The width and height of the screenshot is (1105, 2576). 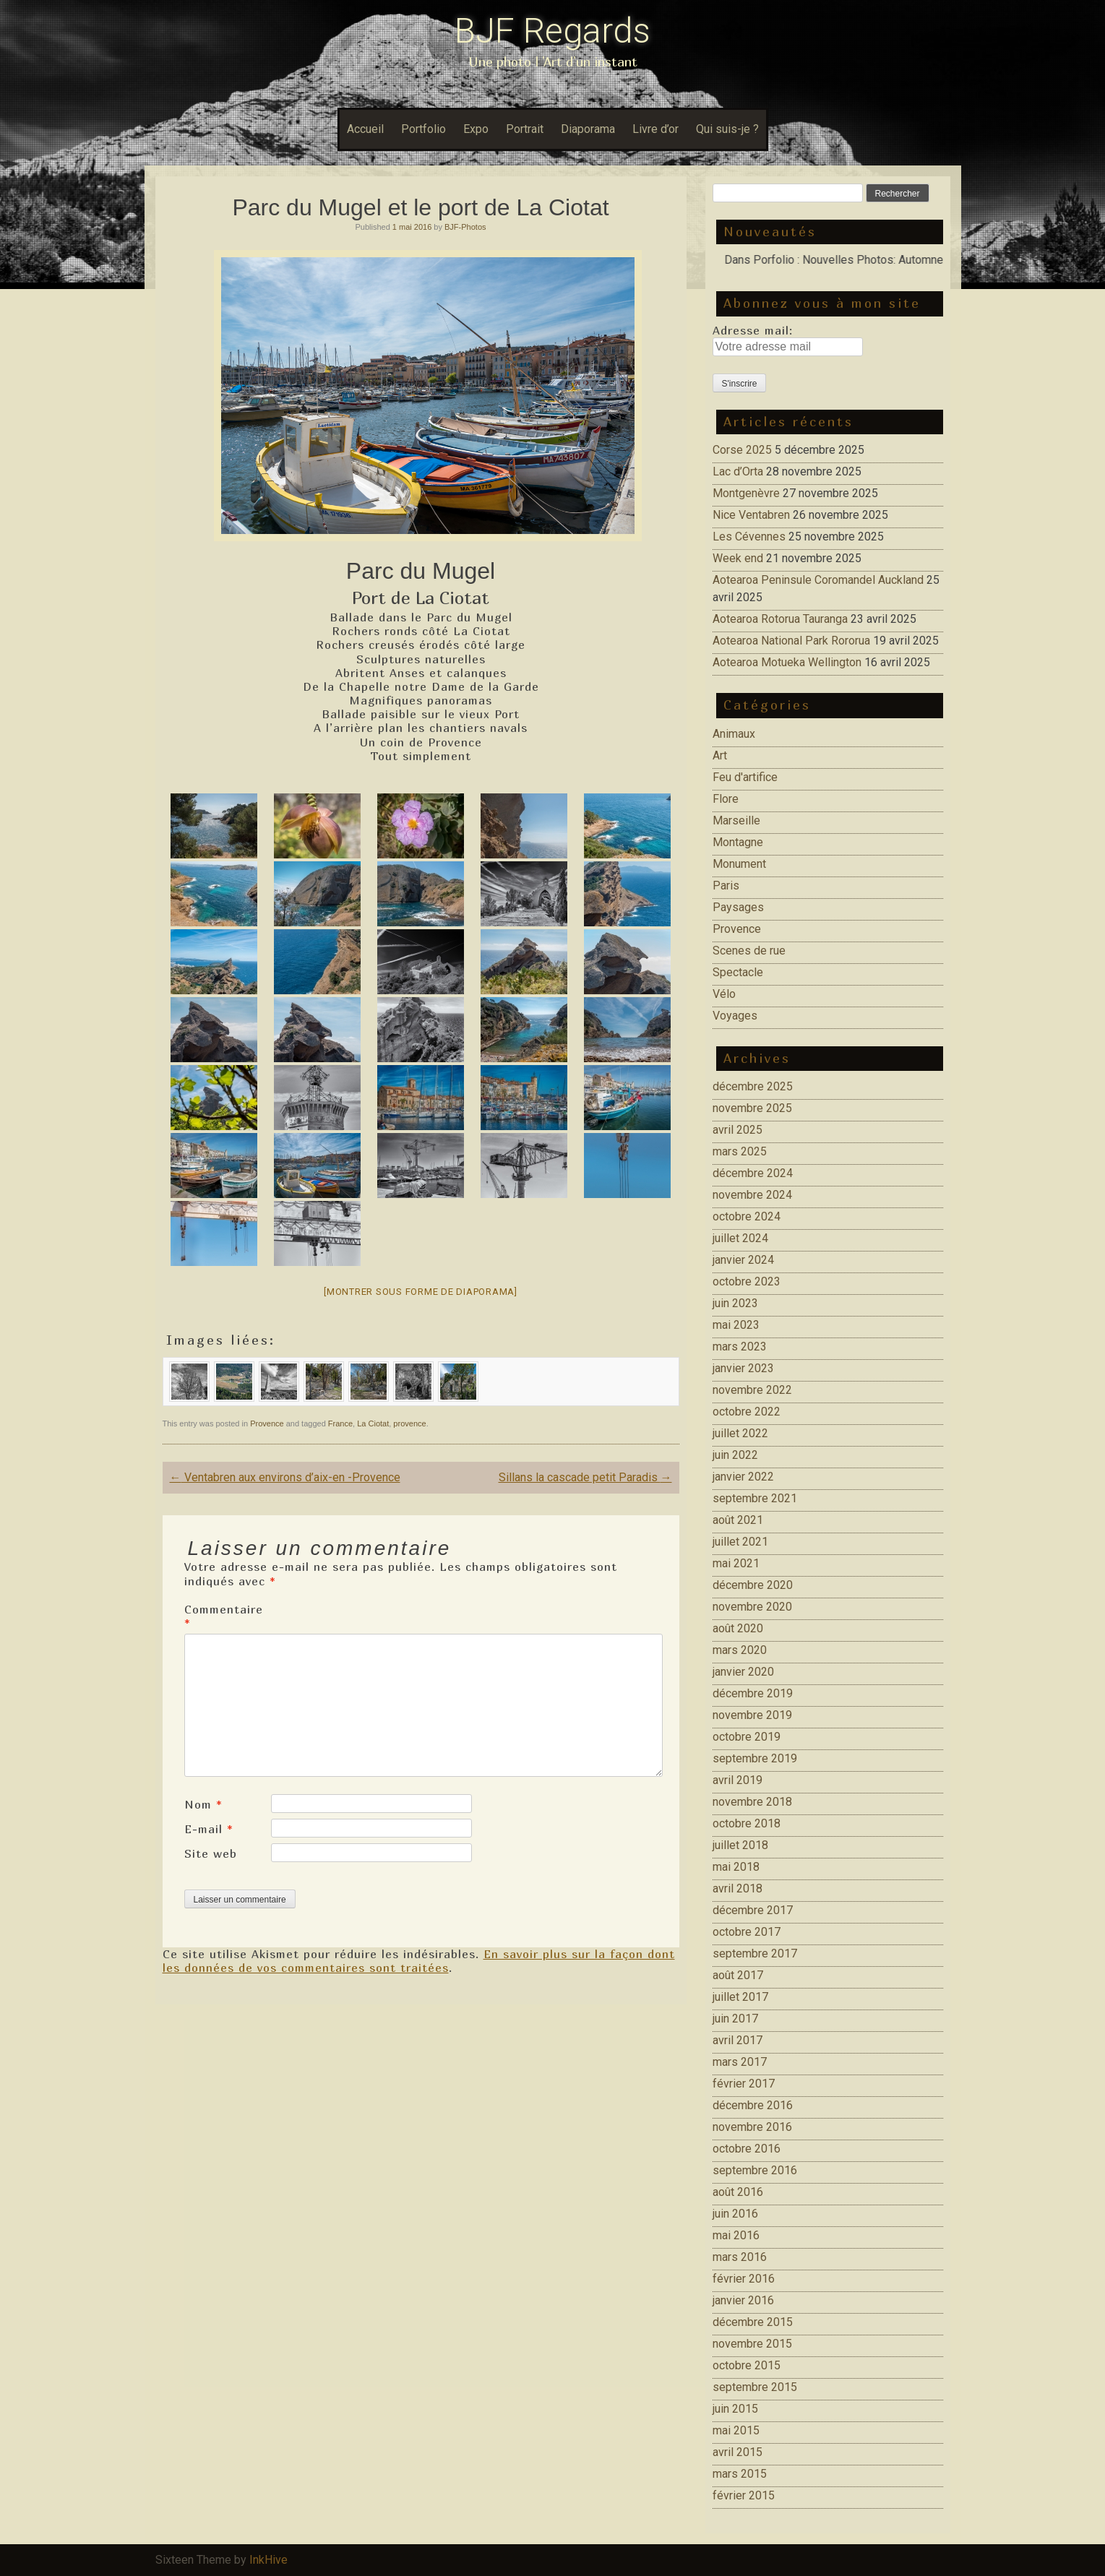 I want to click on novembre 2019, so click(x=752, y=1715).